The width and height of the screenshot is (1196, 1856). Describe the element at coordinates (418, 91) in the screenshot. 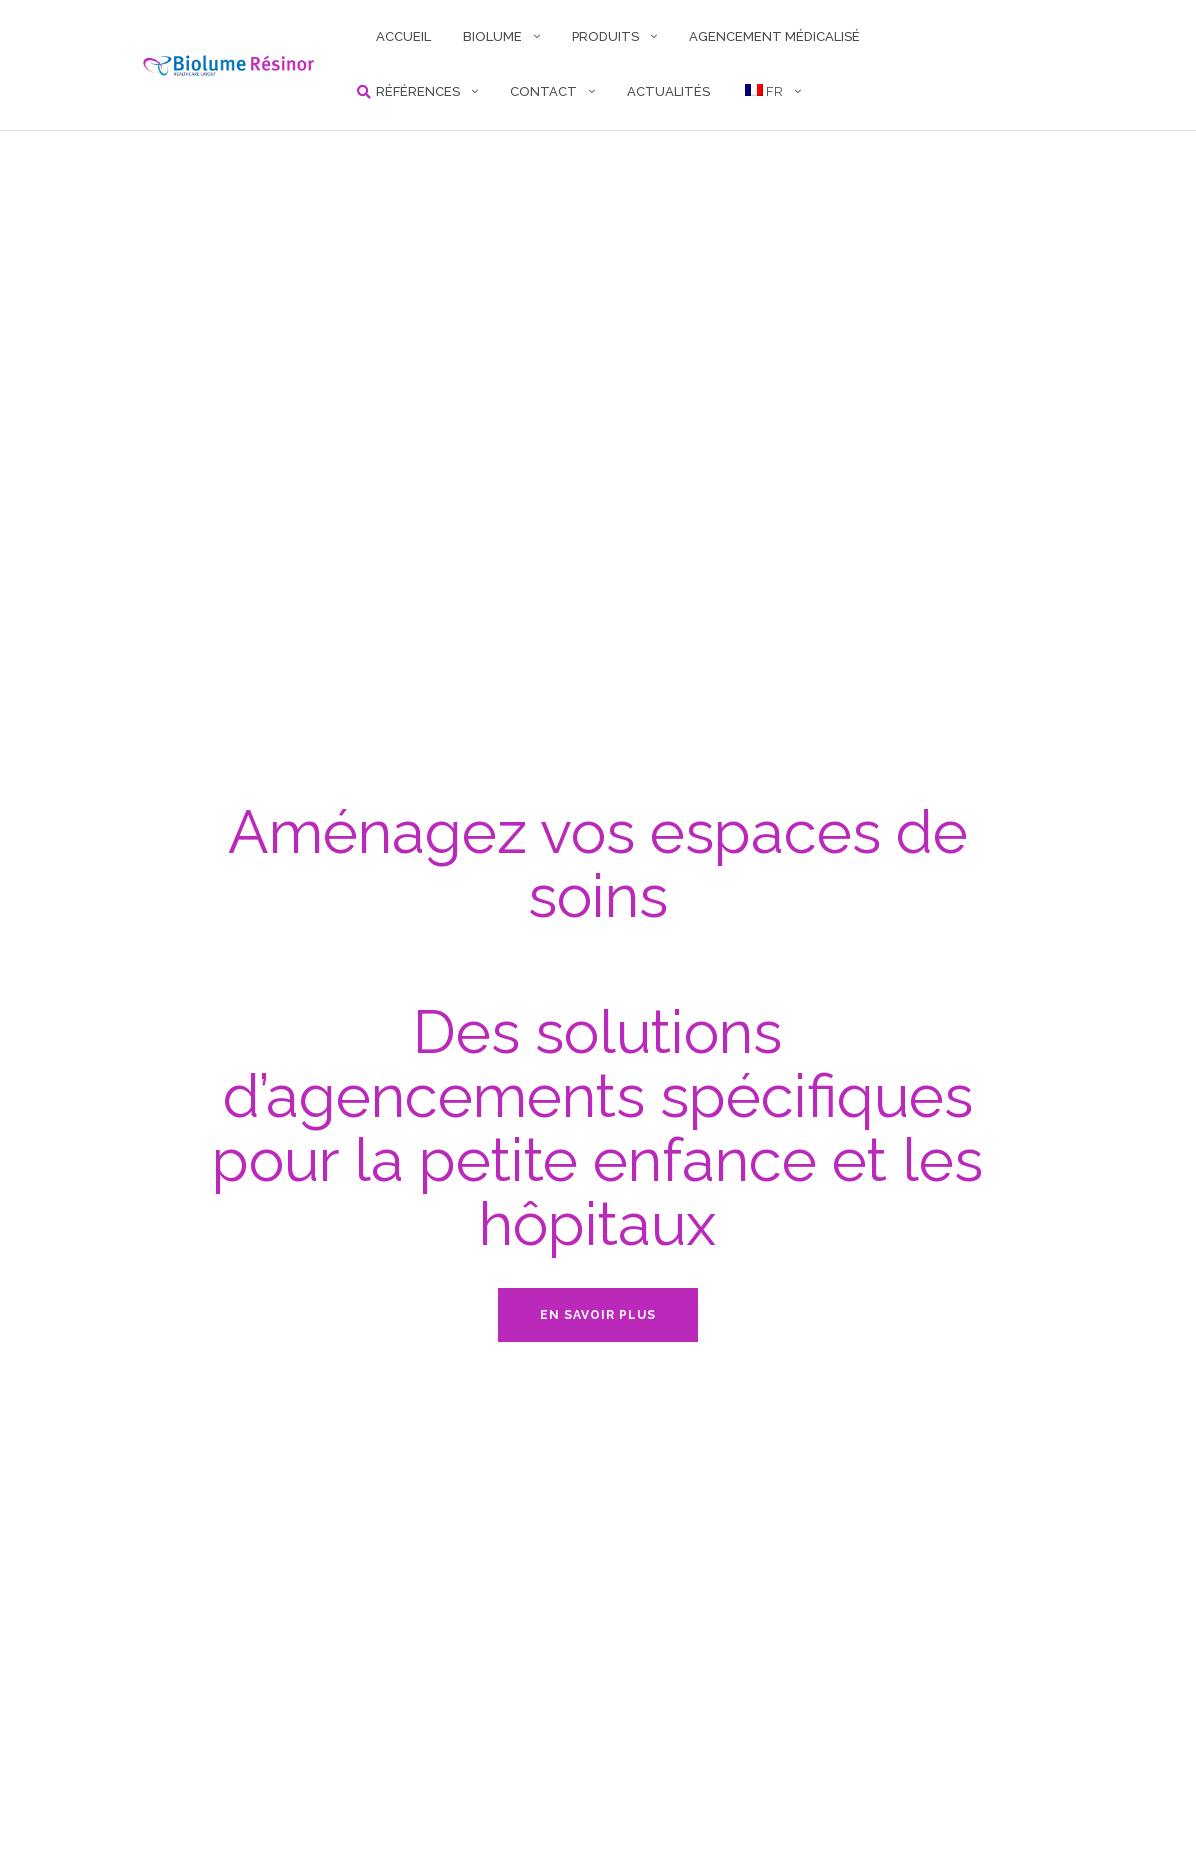

I see `RÉFÉRENCES` at that location.